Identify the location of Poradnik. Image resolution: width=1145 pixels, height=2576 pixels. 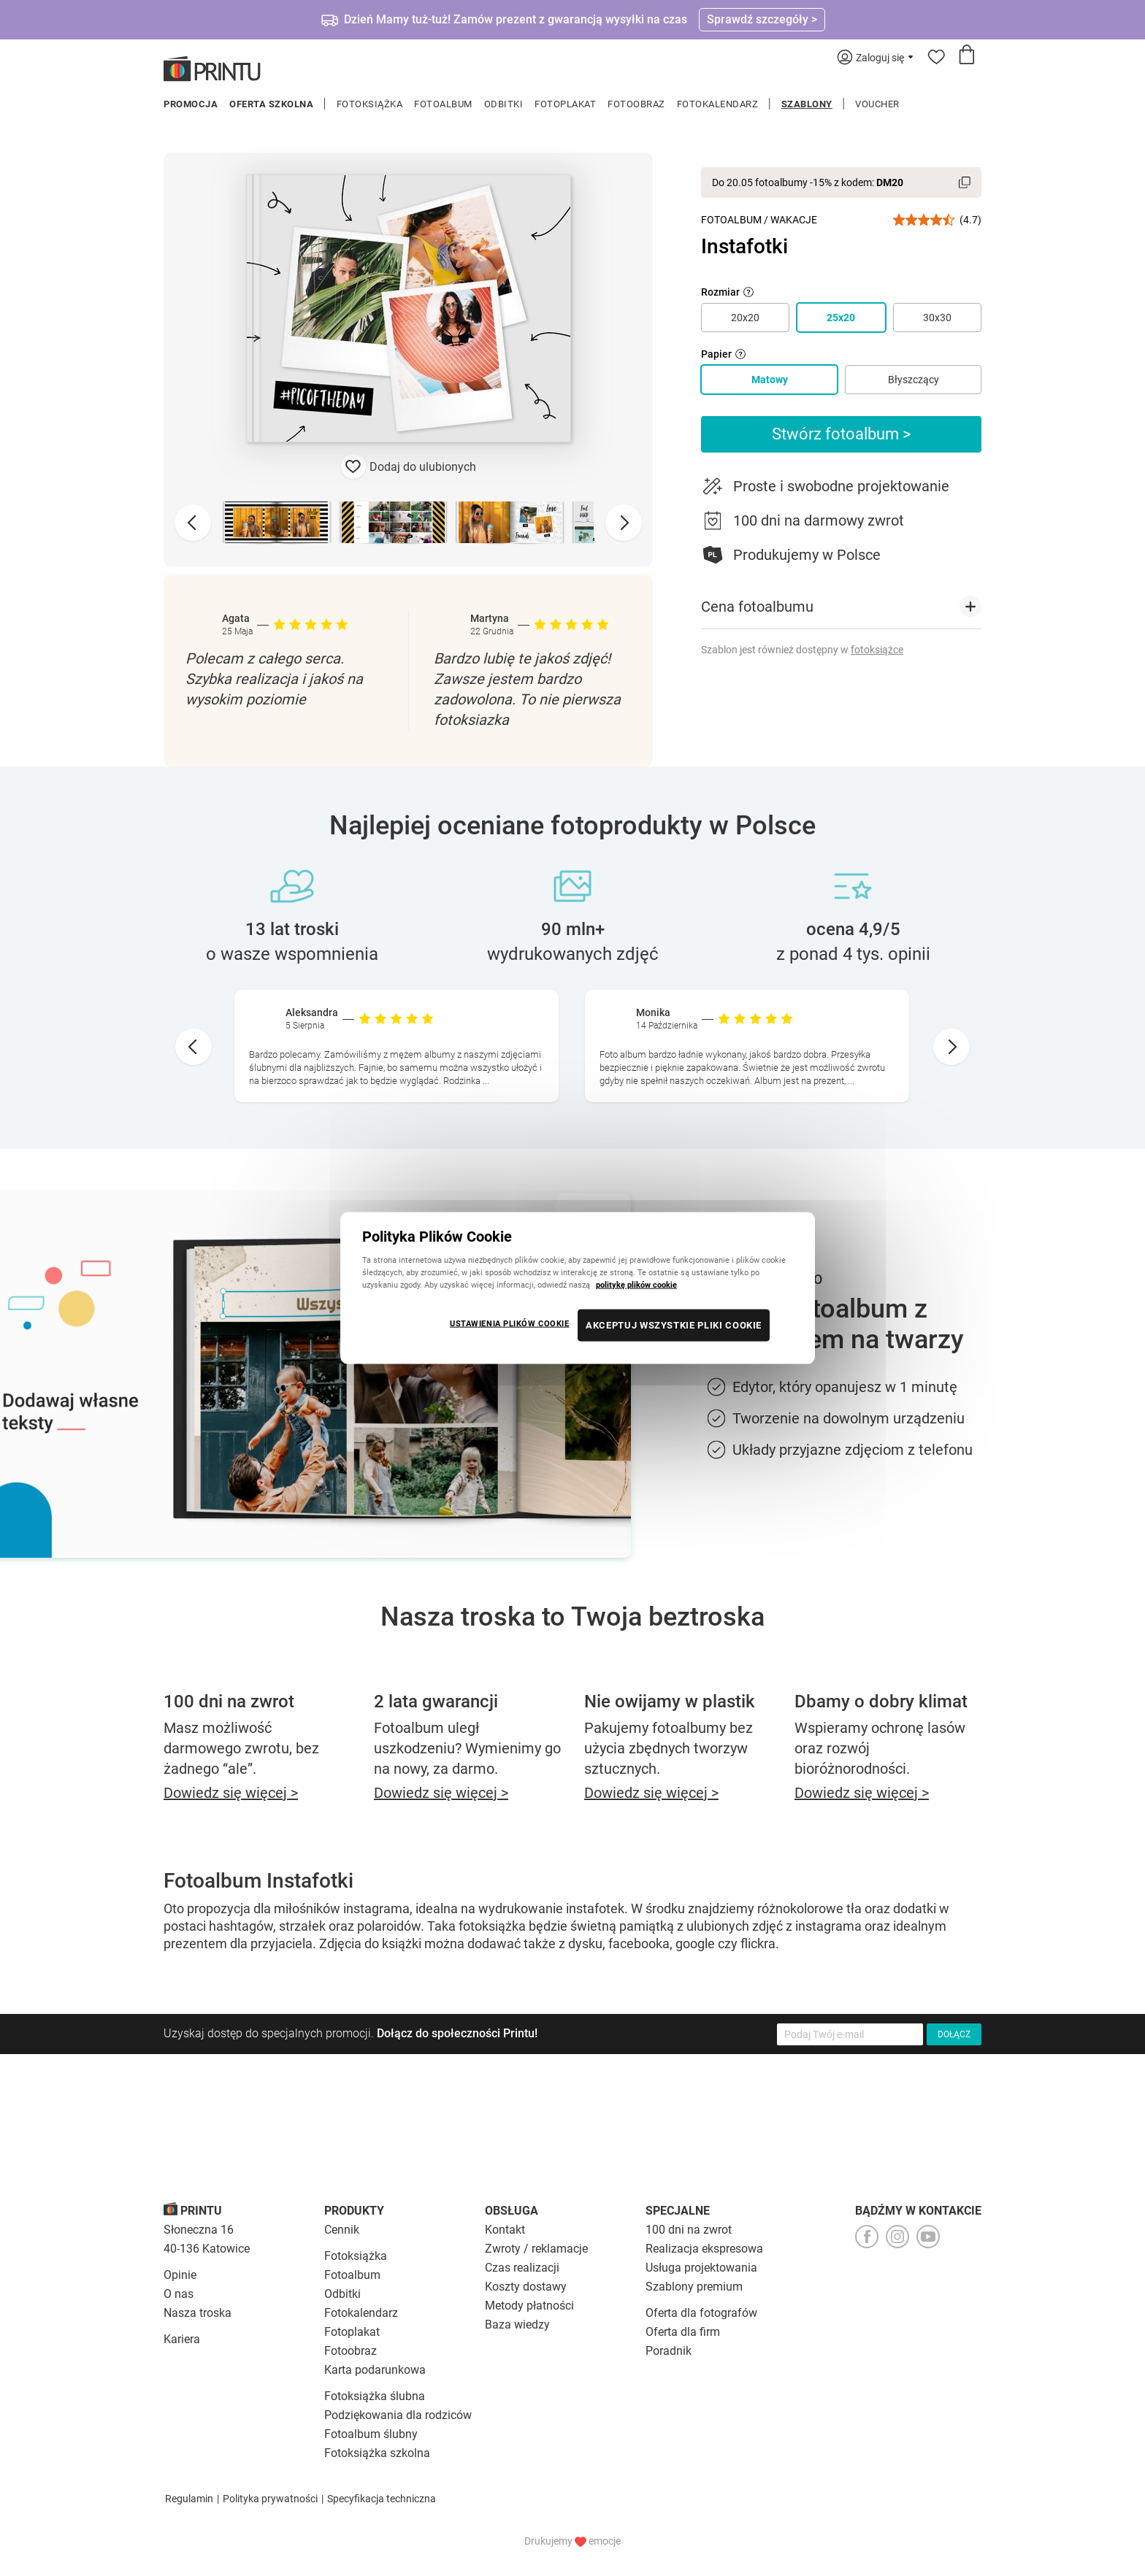
(669, 2351).